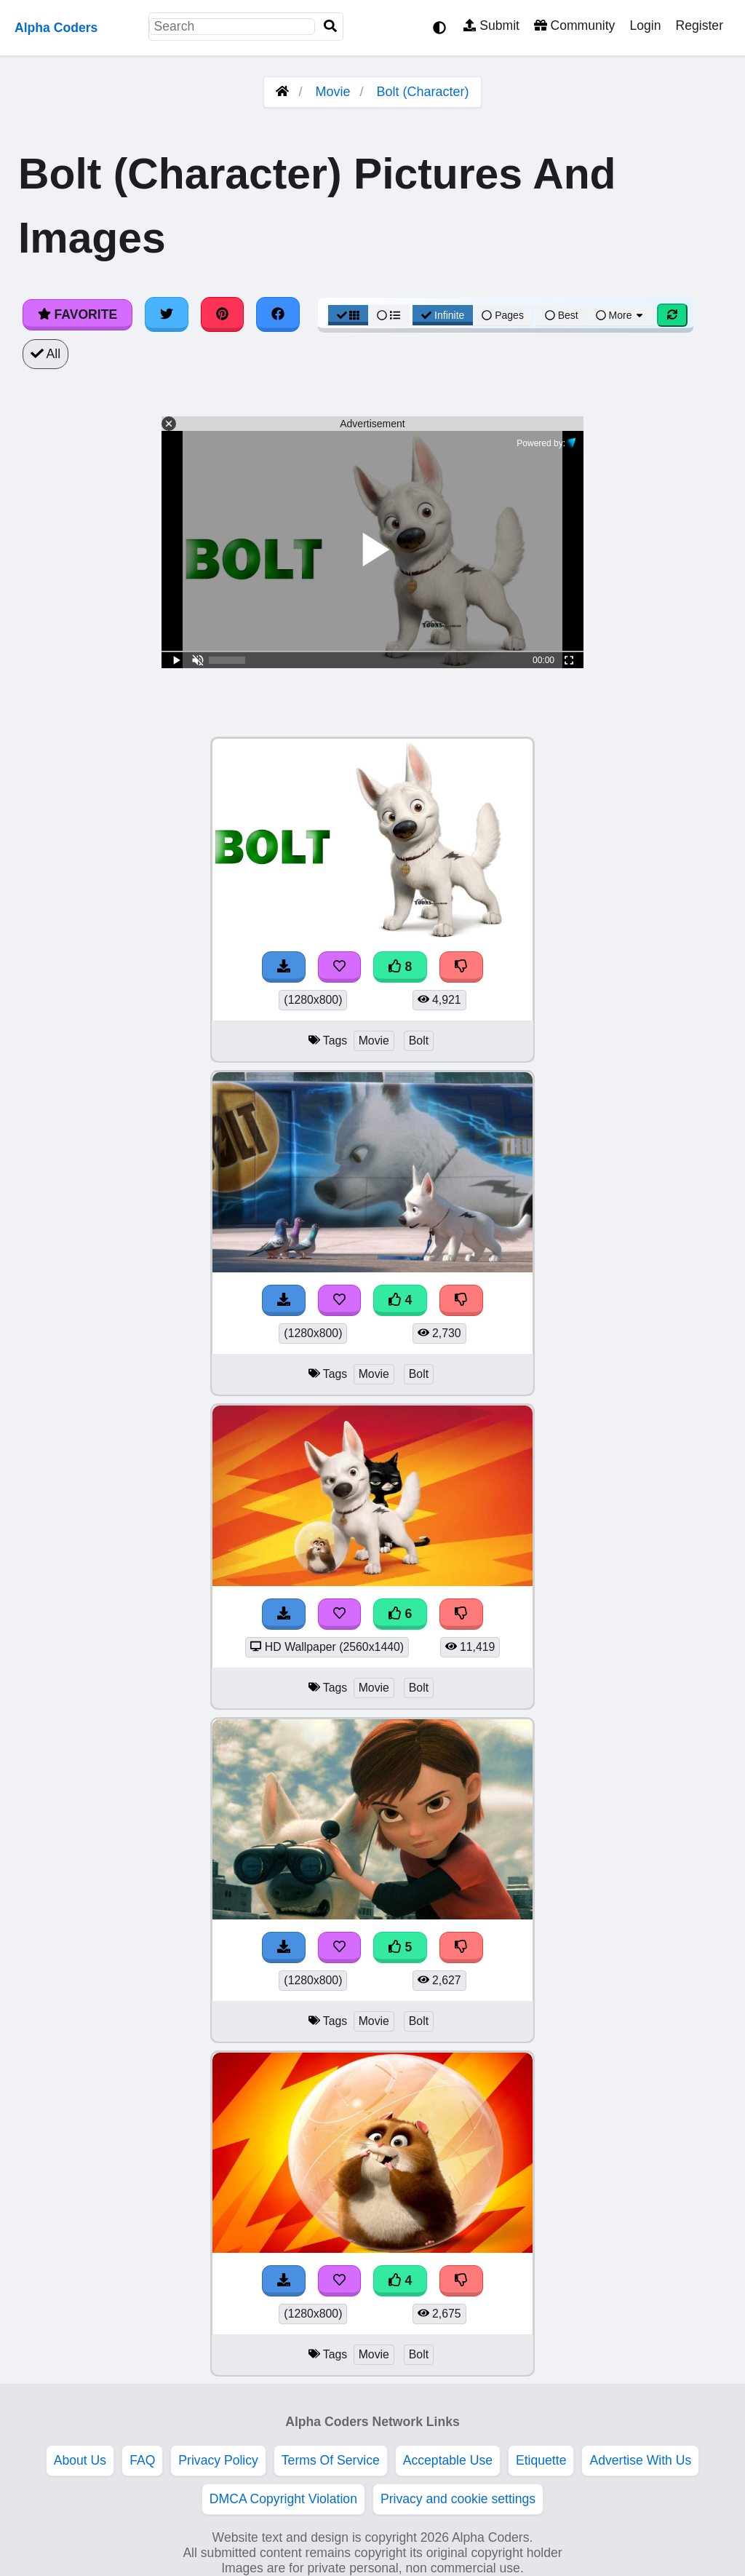  Describe the element at coordinates (278, 314) in the screenshot. I see `[Share on Facebook]` at that location.